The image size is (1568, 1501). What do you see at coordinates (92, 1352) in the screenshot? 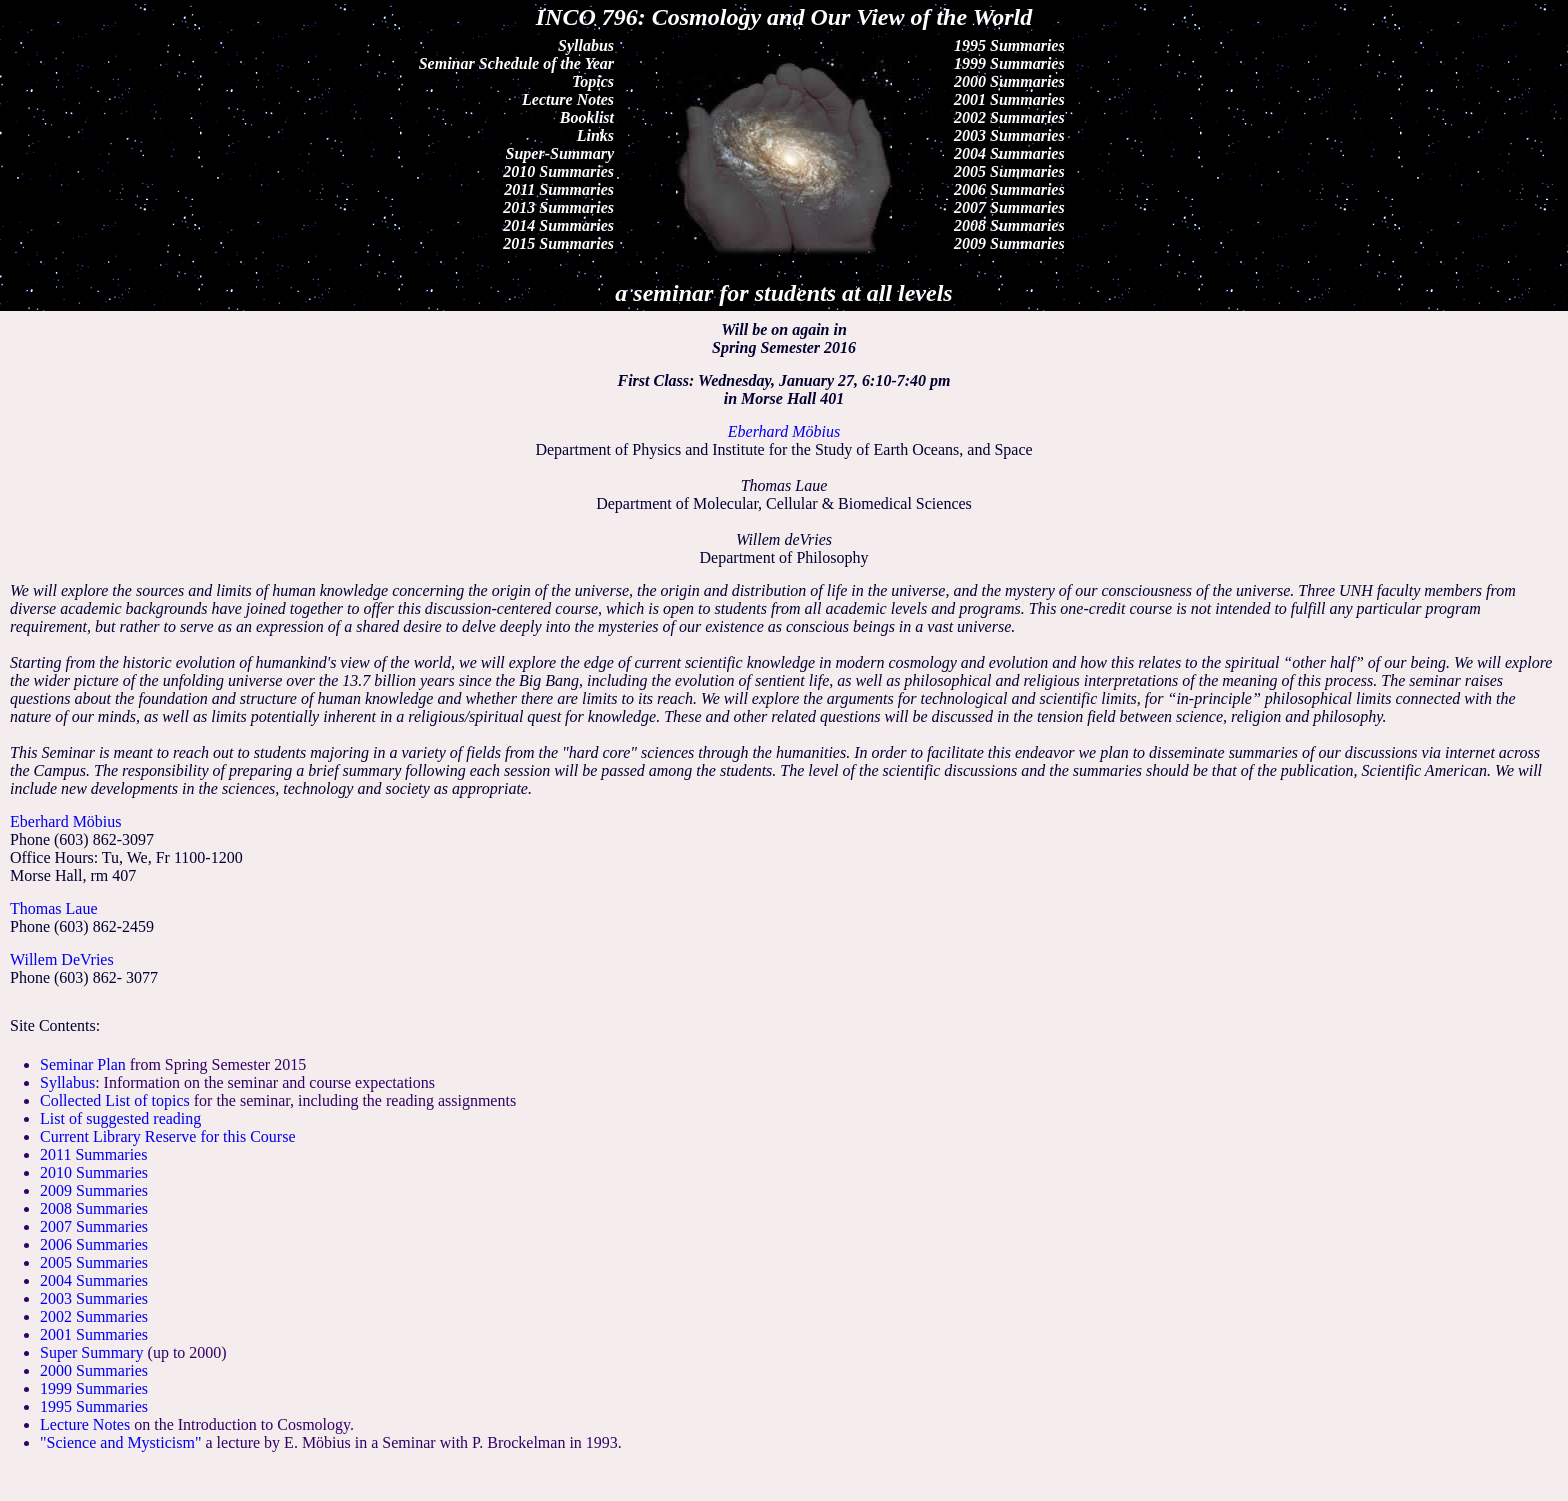
I see `Super Summary` at bounding box center [92, 1352].